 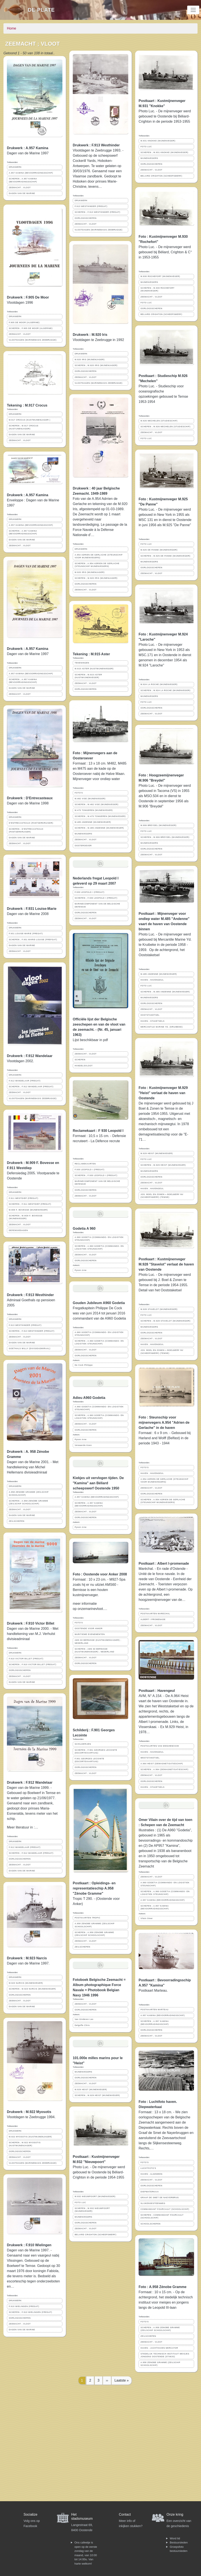 What do you see at coordinates (27, 405) in the screenshot?
I see `Tekening : M.917 Crocus` at bounding box center [27, 405].